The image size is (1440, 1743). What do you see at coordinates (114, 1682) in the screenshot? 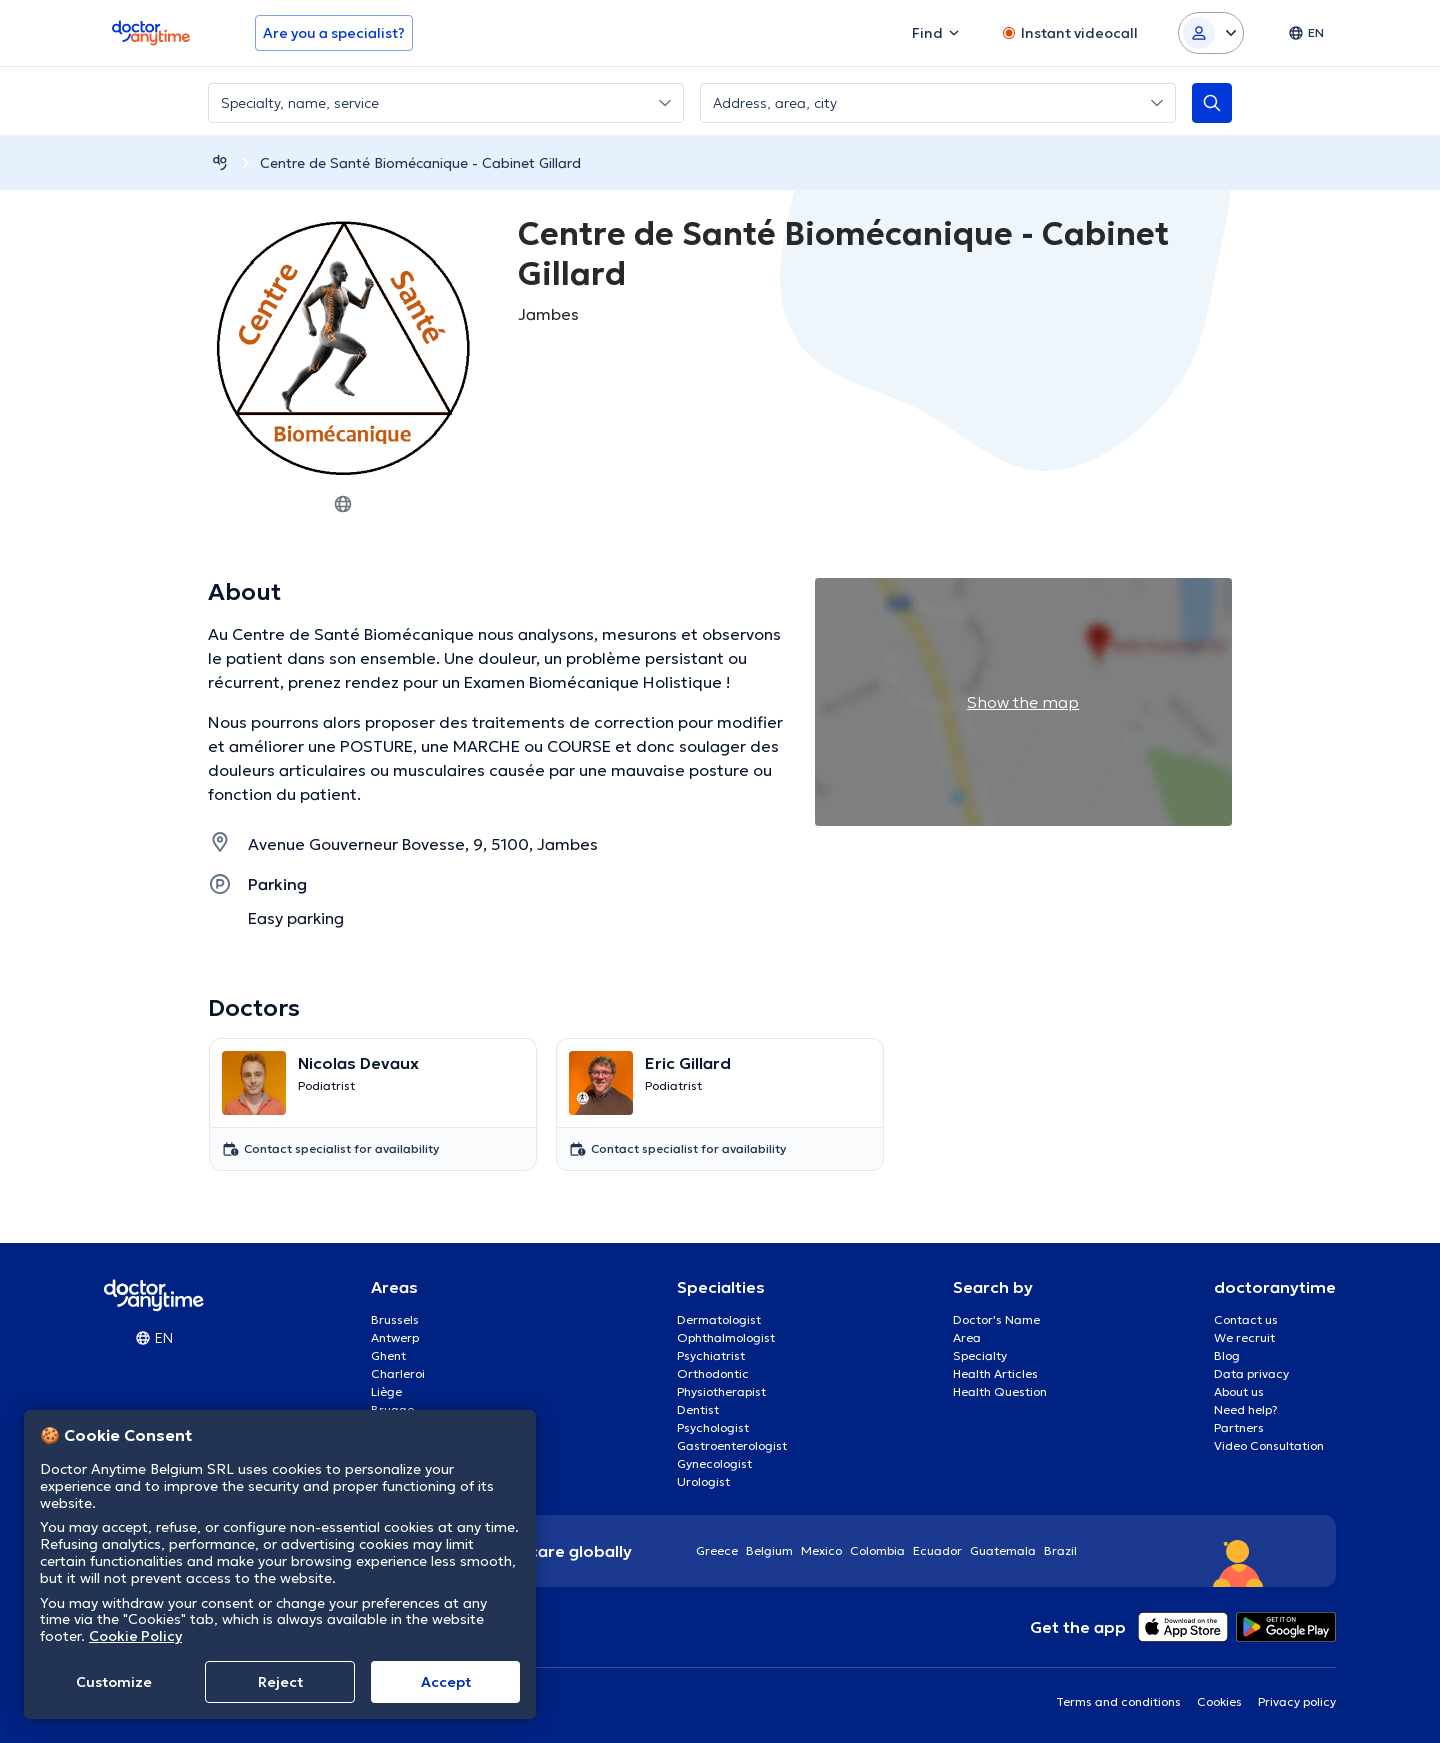
I see `Customize` at bounding box center [114, 1682].